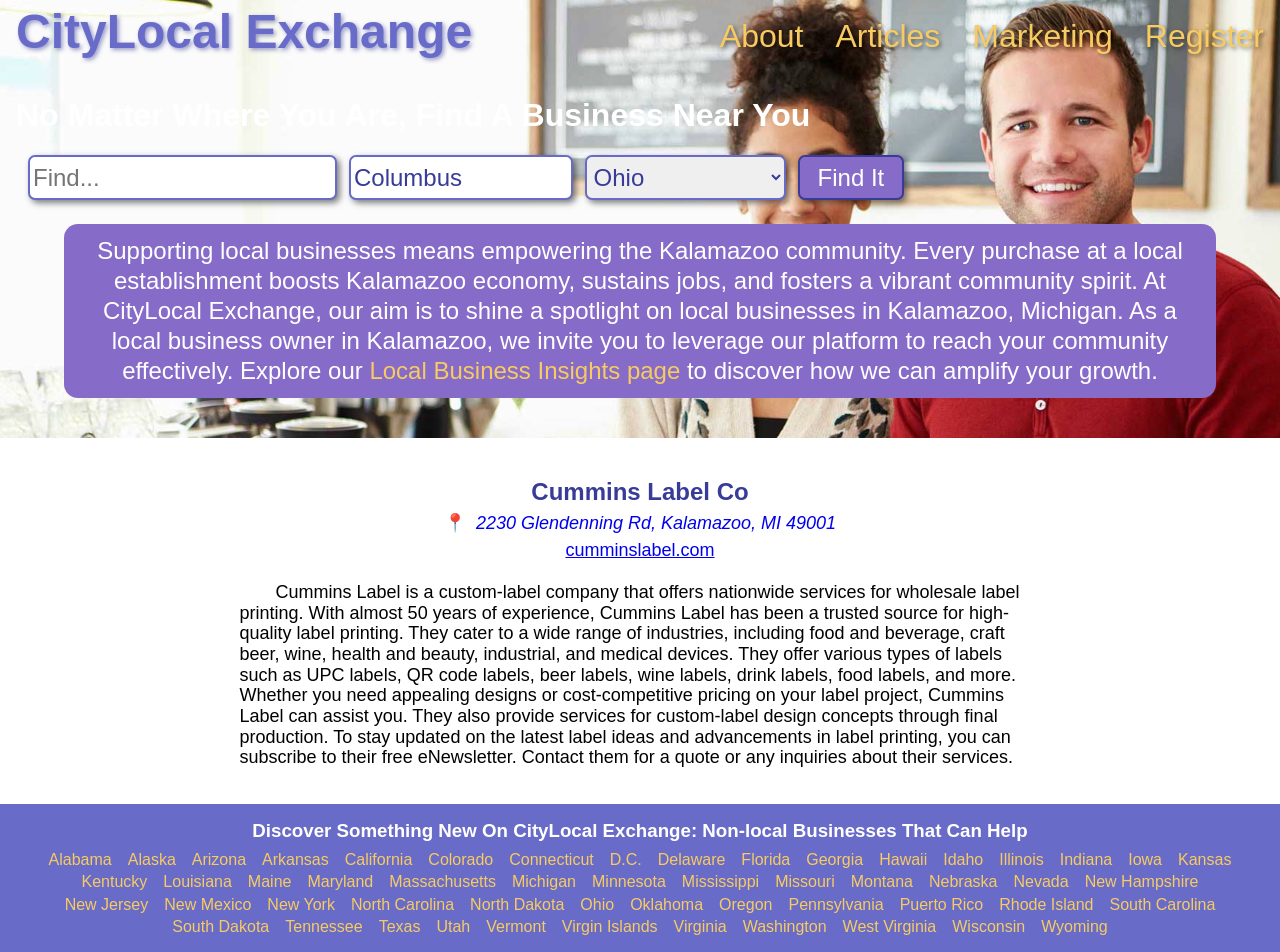 This screenshot has width=1280, height=952. I want to click on Arkansas, so click(295, 859).